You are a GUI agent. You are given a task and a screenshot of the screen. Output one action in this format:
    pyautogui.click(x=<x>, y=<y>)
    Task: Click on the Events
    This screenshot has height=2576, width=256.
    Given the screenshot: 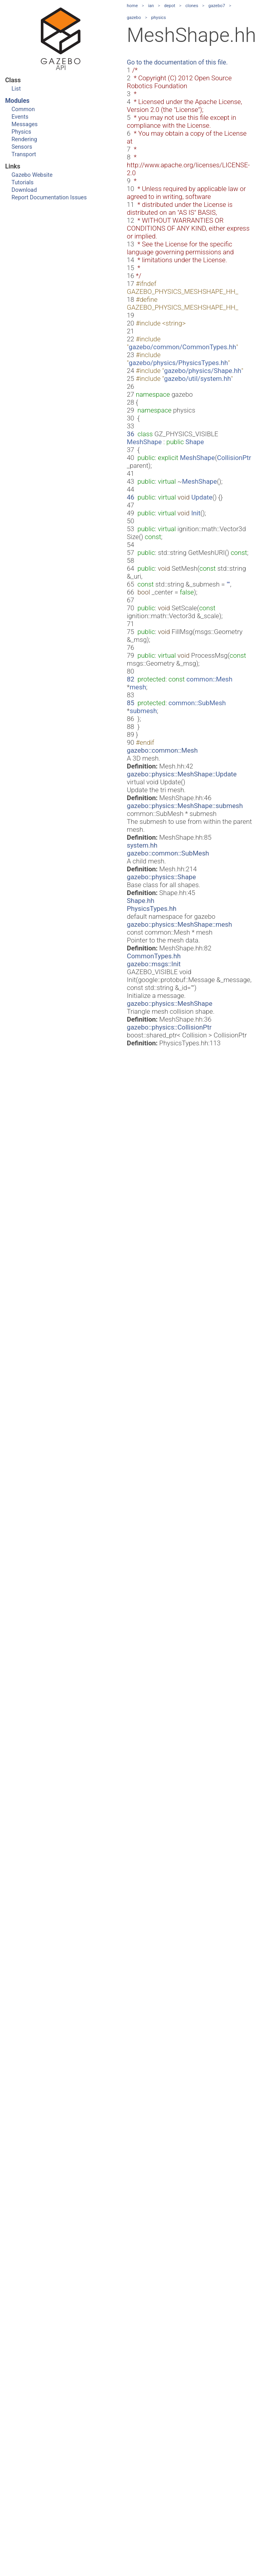 What is the action you would take?
    pyautogui.click(x=20, y=117)
    